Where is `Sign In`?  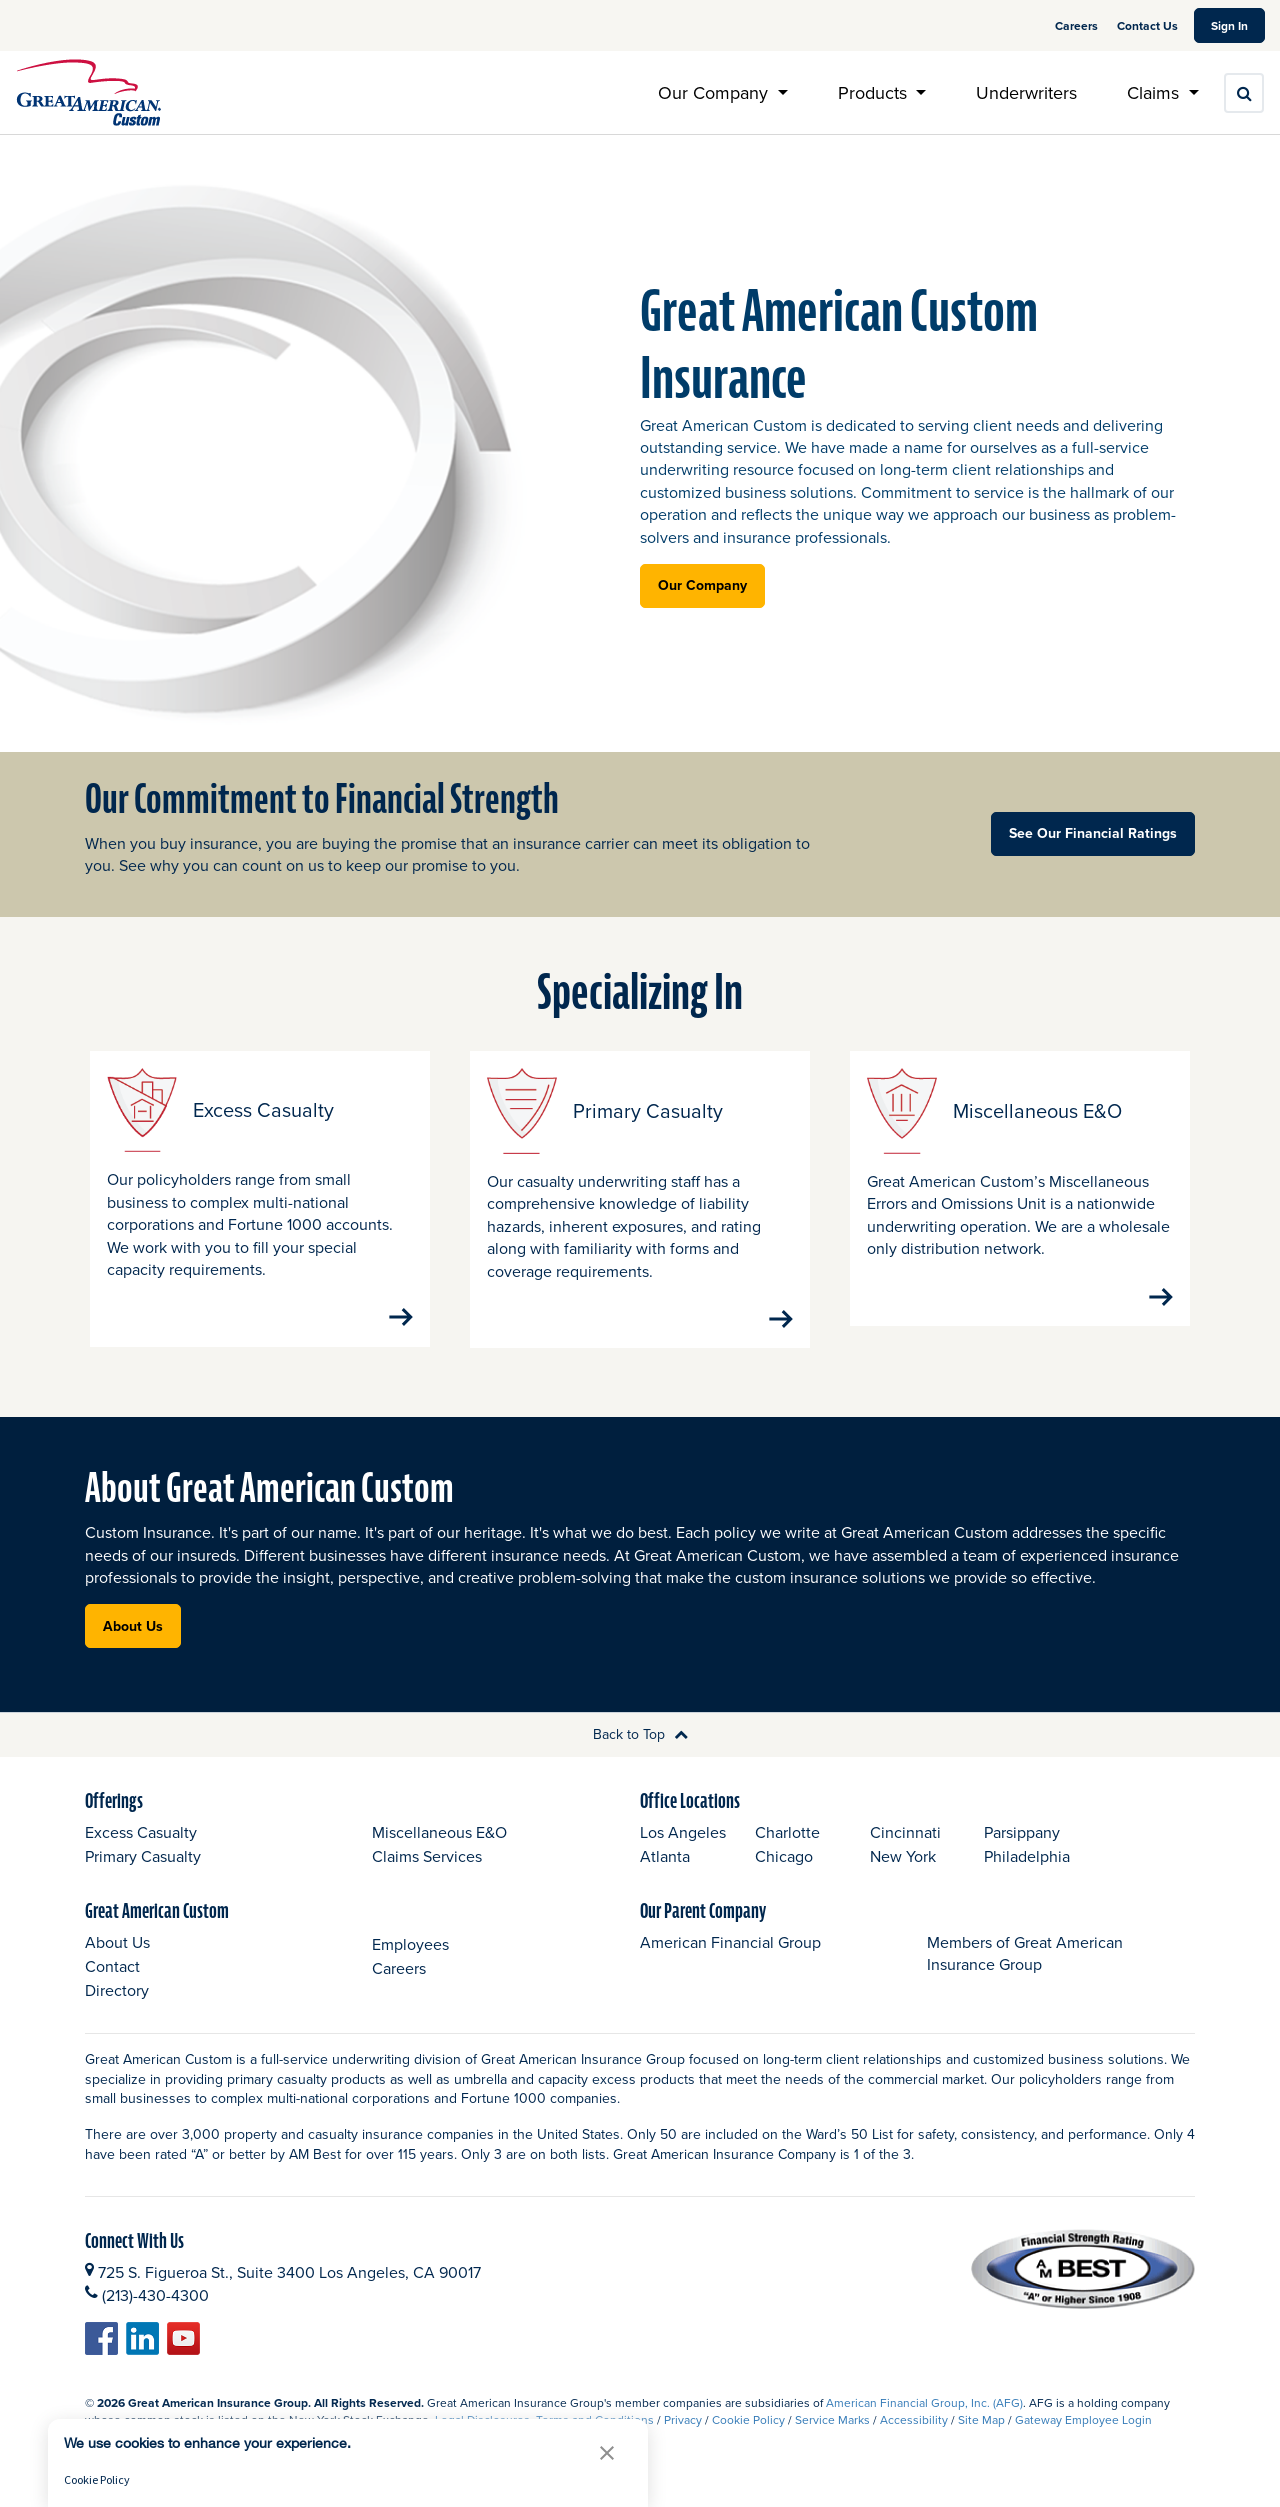 Sign In is located at coordinates (1238, 25).